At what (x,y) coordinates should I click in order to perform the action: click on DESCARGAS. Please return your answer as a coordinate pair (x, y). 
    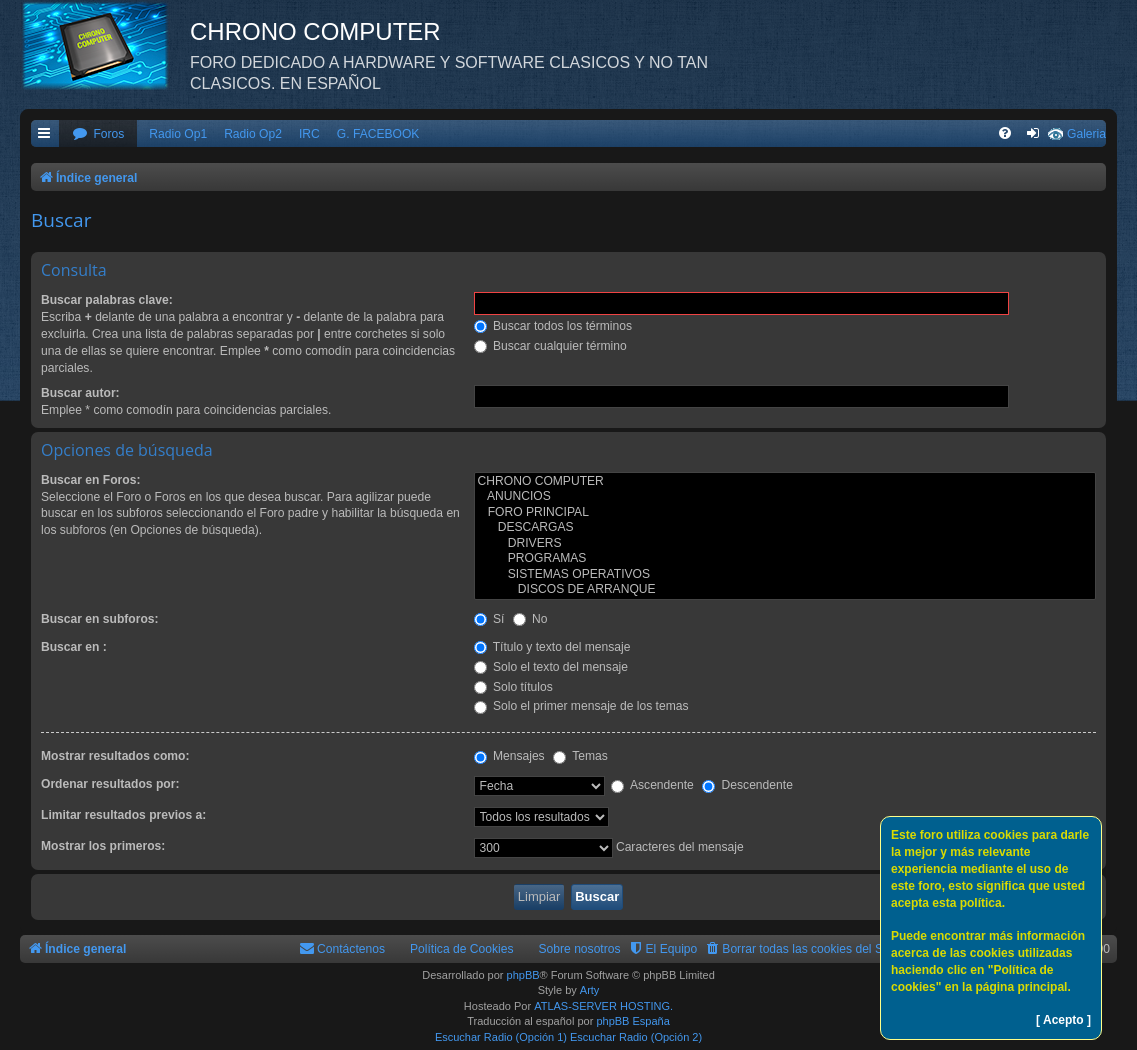
    Looking at the image, I should click on (785, 528).